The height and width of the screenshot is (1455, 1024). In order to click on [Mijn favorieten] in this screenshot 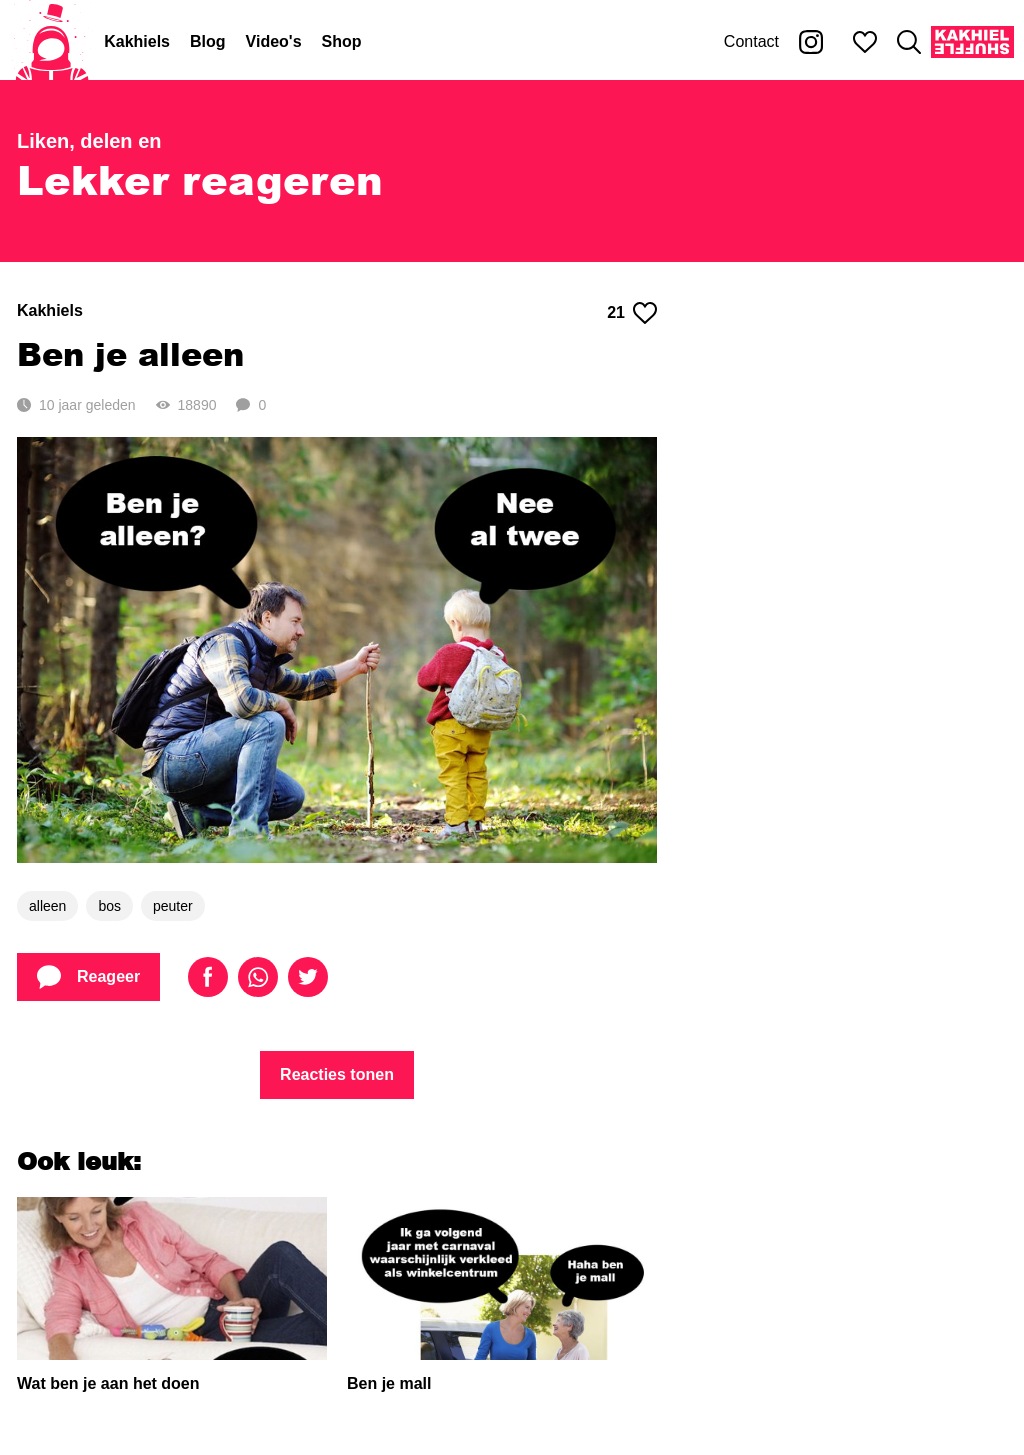, I will do `click(865, 42)`.